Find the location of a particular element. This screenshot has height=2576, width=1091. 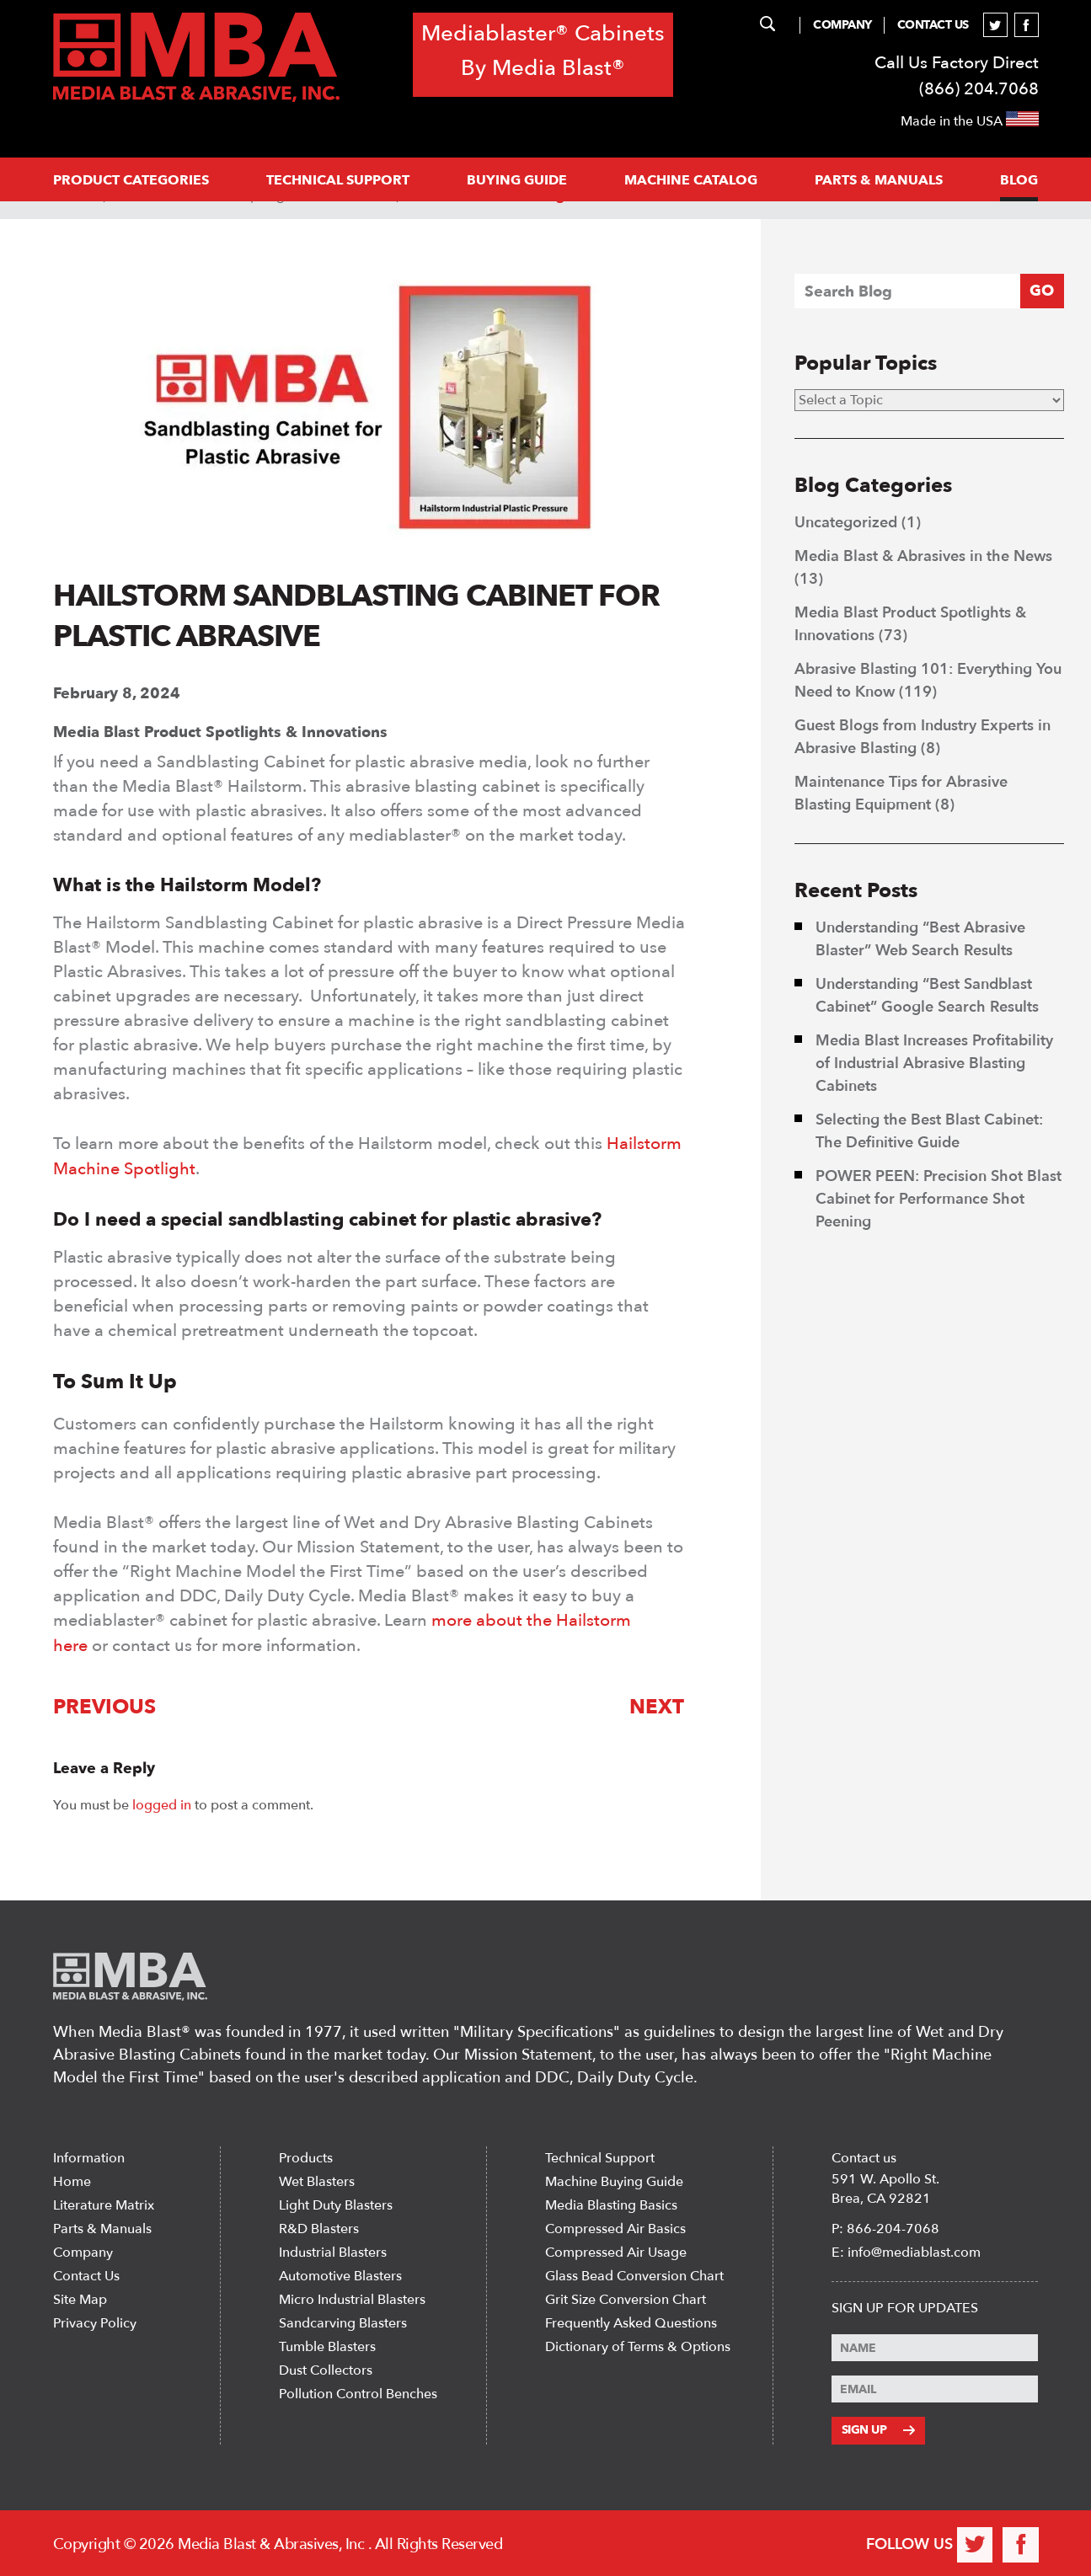

Next is located at coordinates (657, 1704).